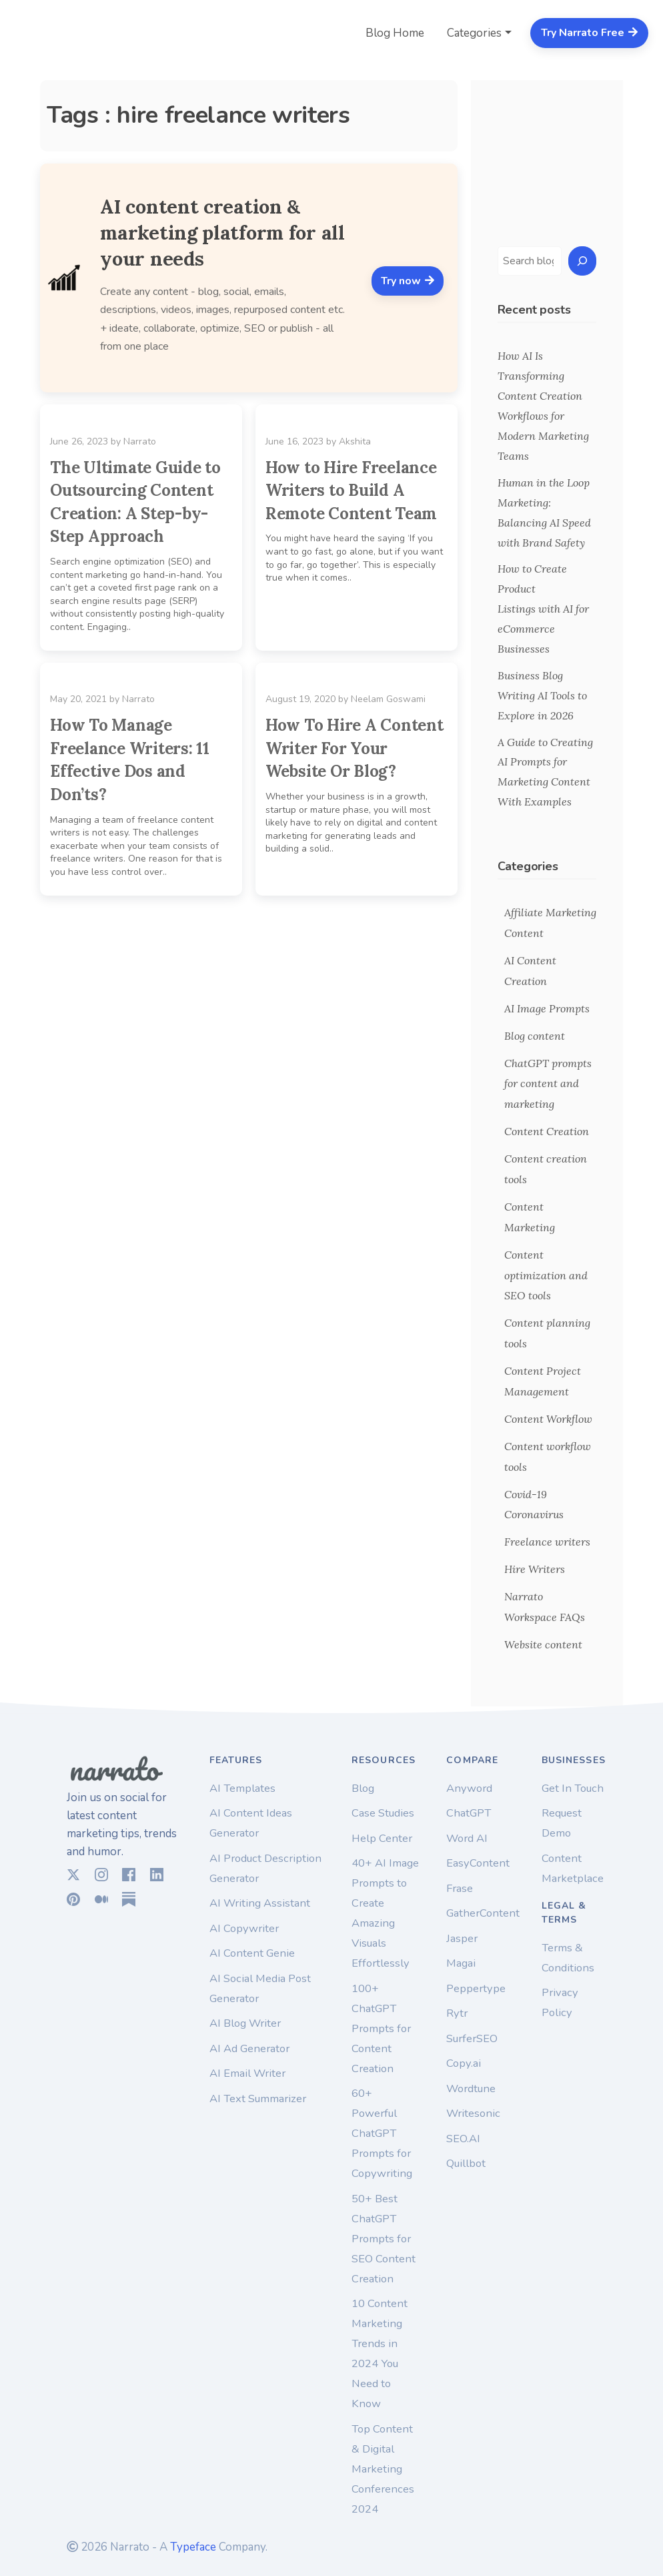 The width and height of the screenshot is (663, 2576). I want to click on SEO.AI, so click(463, 2138).